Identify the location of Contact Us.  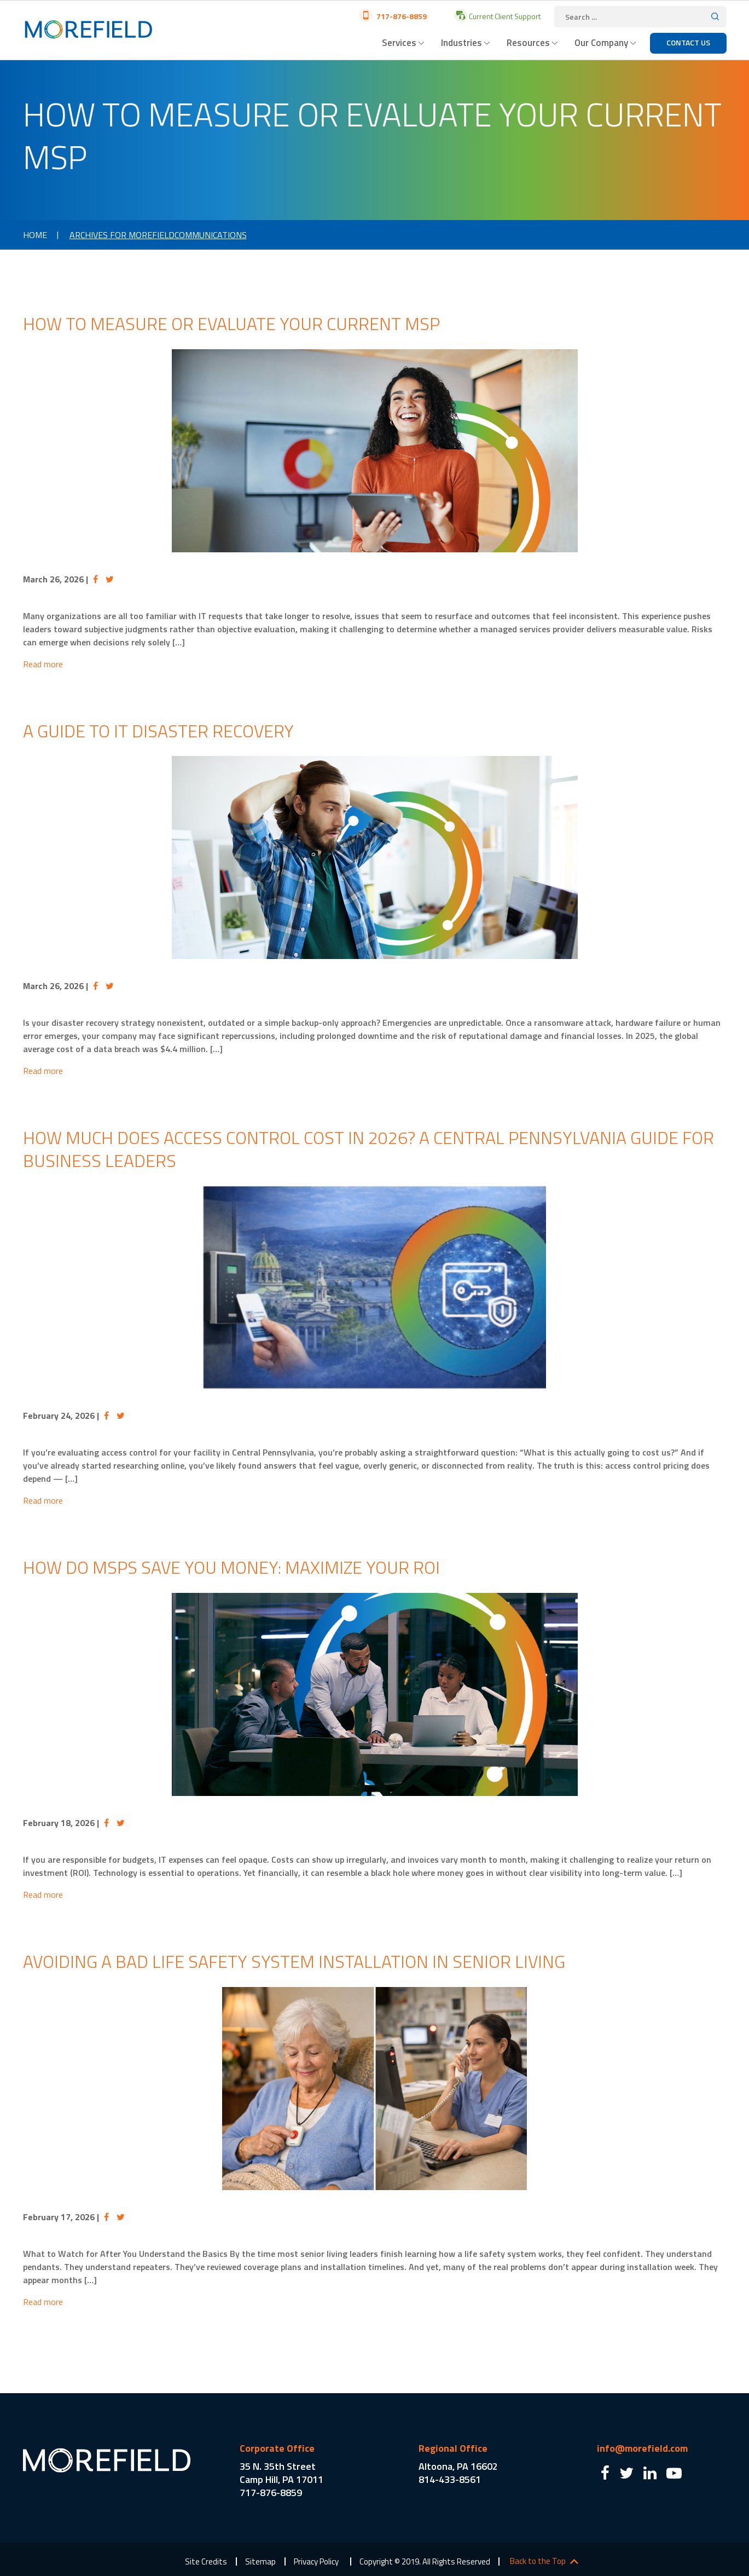
(688, 42).